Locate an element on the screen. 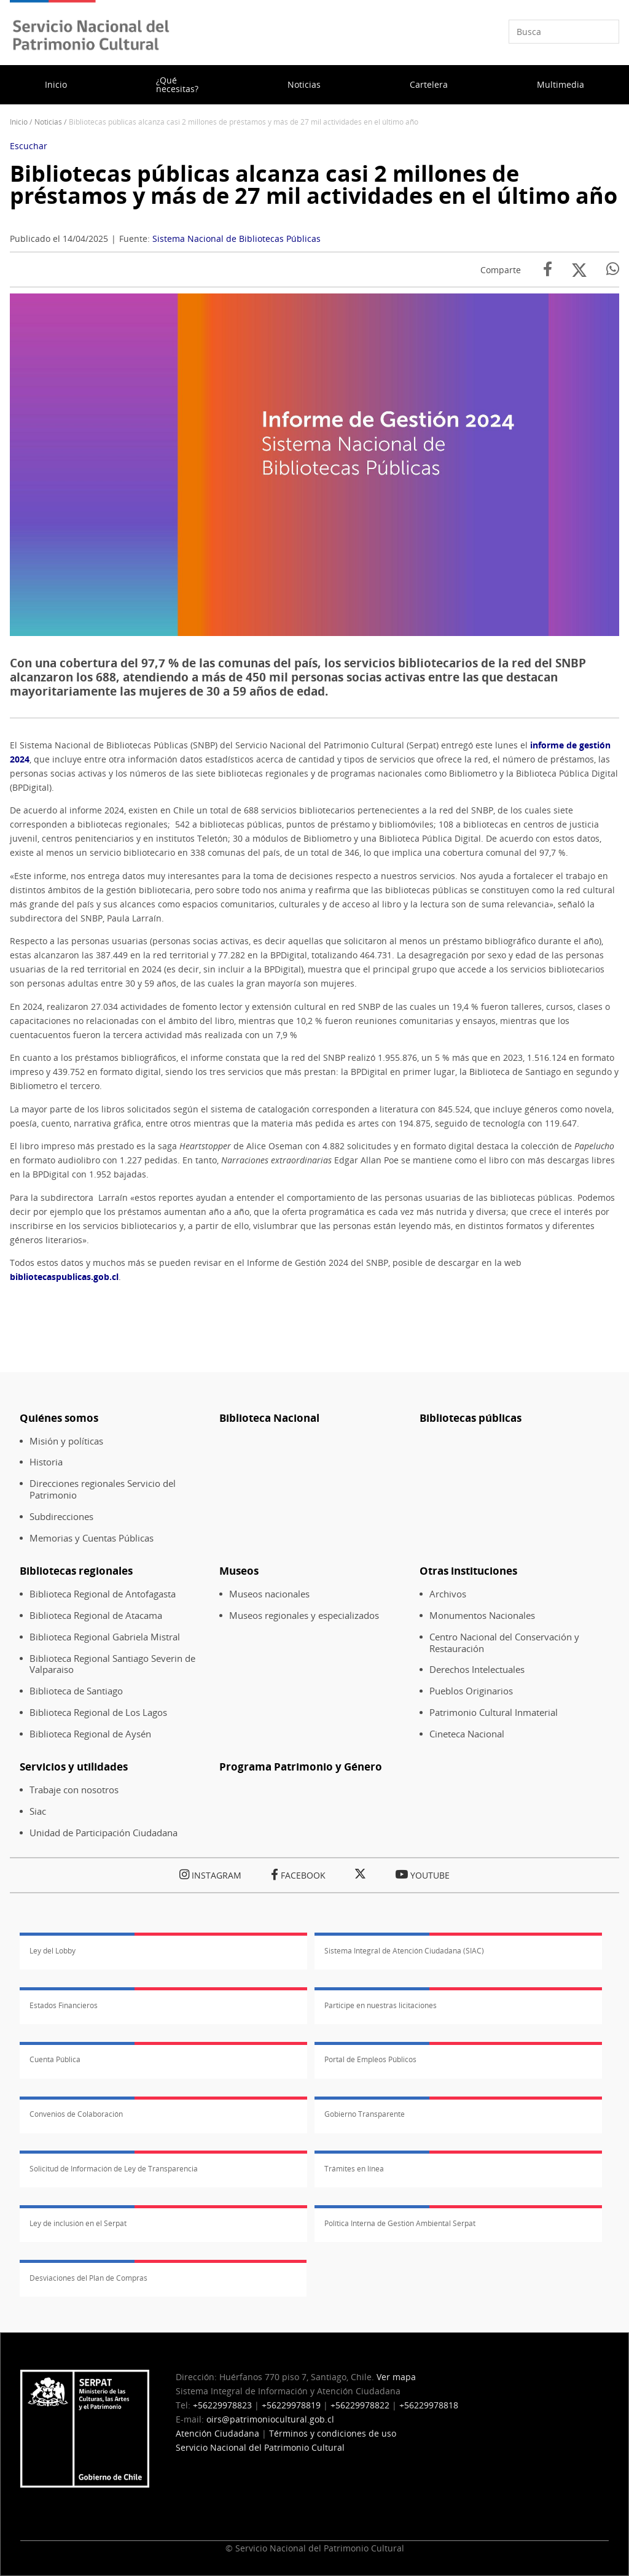 The height and width of the screenshot is (2576, 629). Política Interna de Gestión Ambiental Serpat is located at coordinates (399, 2223).